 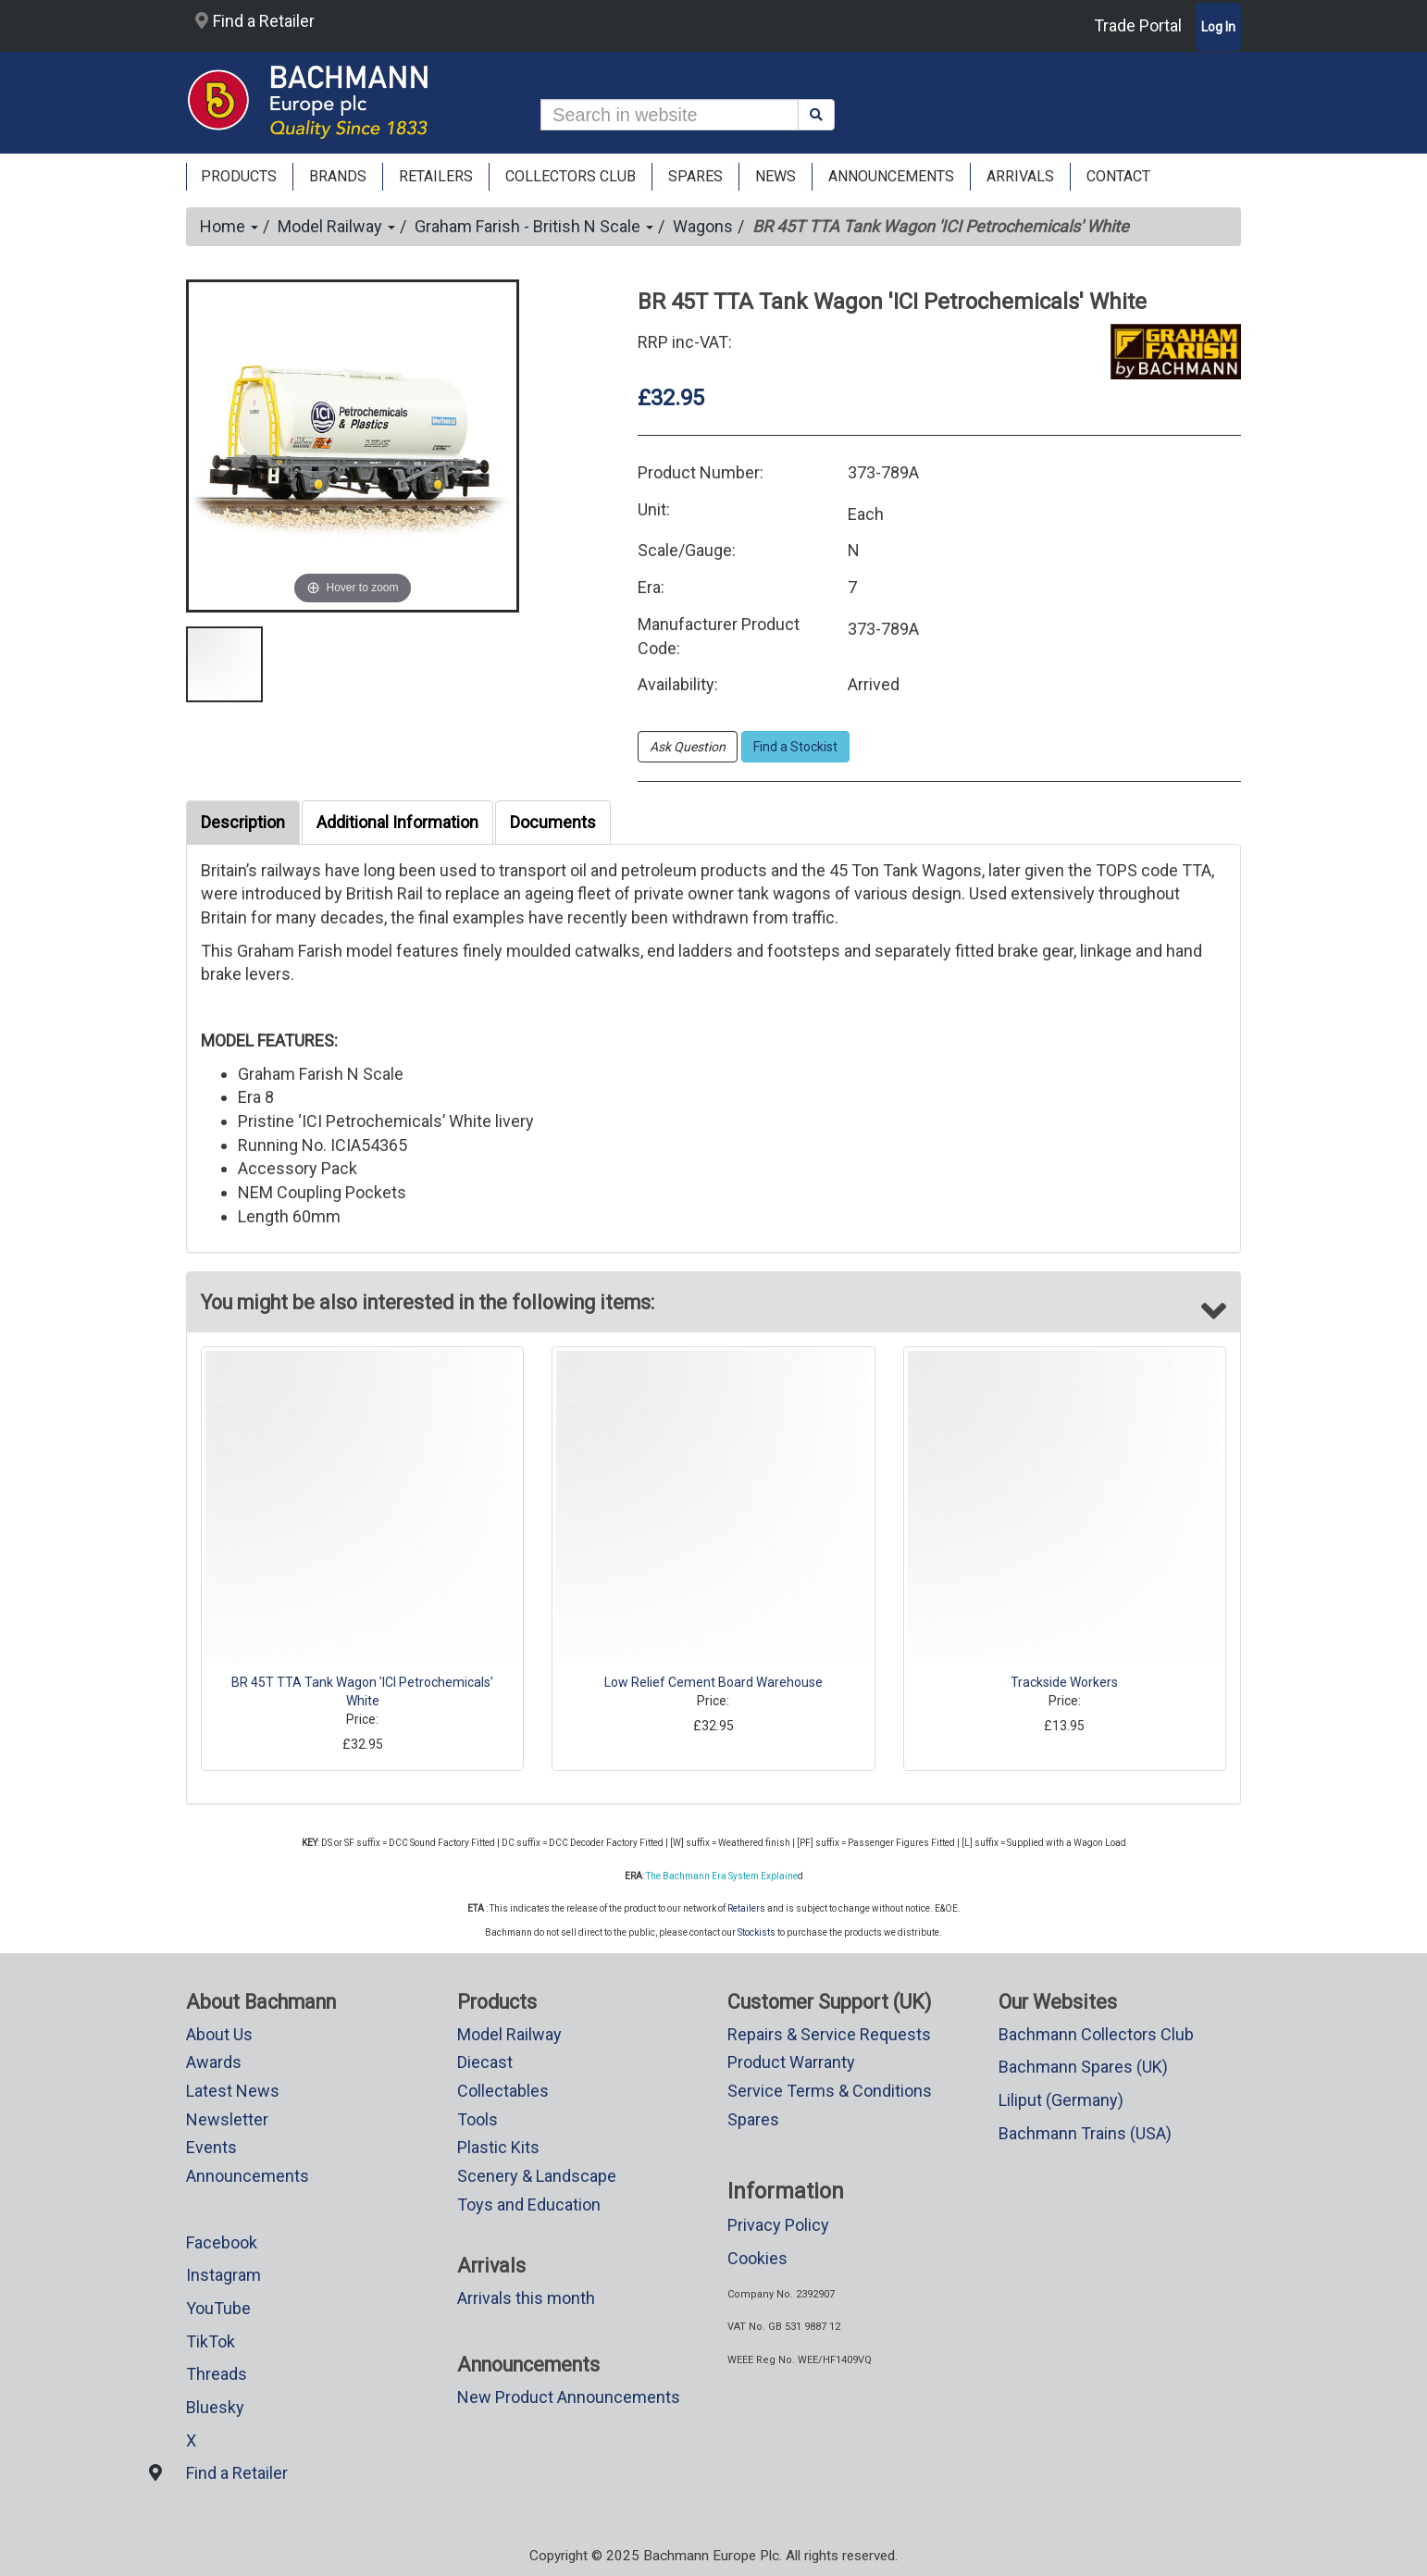 What do you see at coordinates (757, 2258) in the screenshot?
I see `Cookies` at bounding box center [757, 2258].